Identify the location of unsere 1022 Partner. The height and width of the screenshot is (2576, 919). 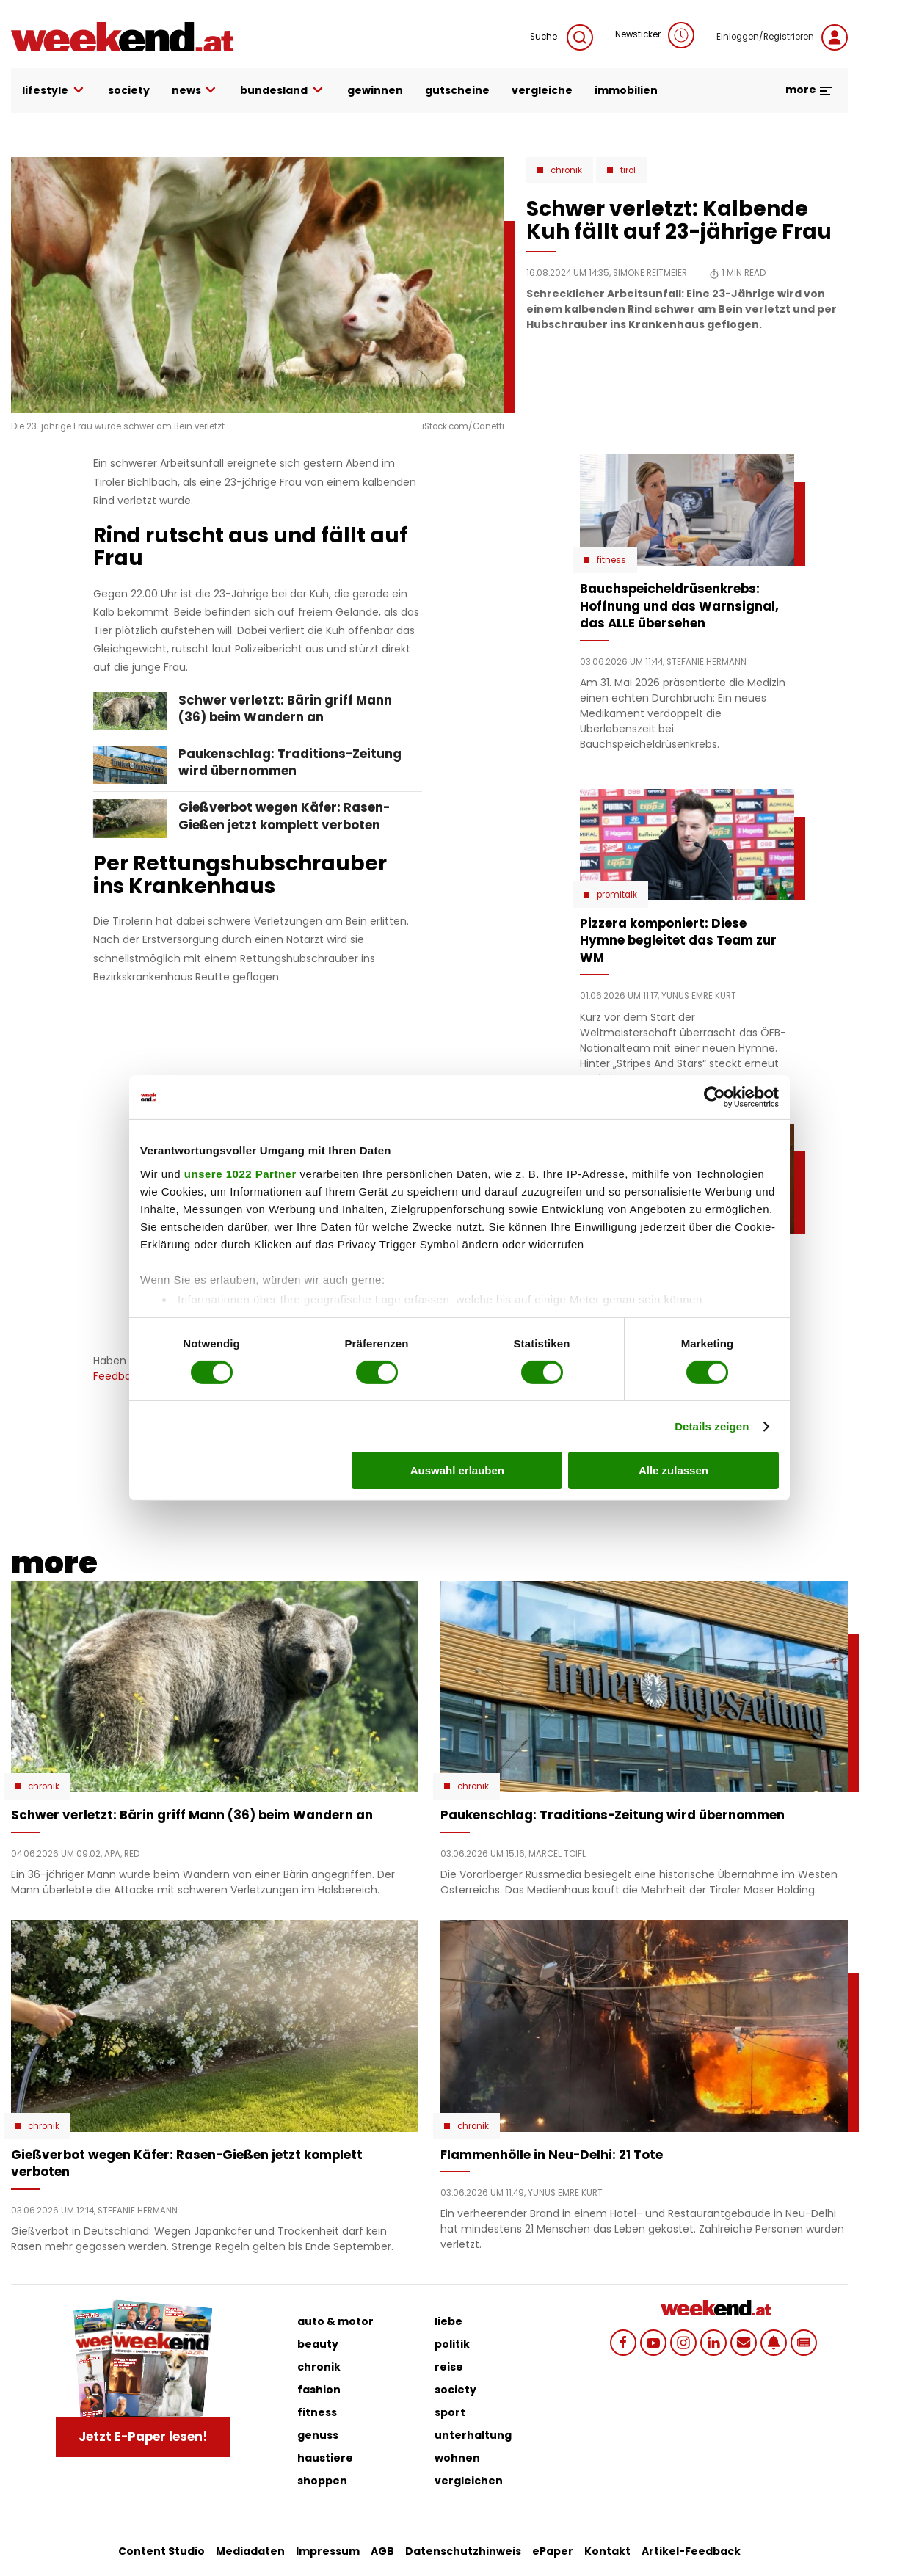
(240, 1173).